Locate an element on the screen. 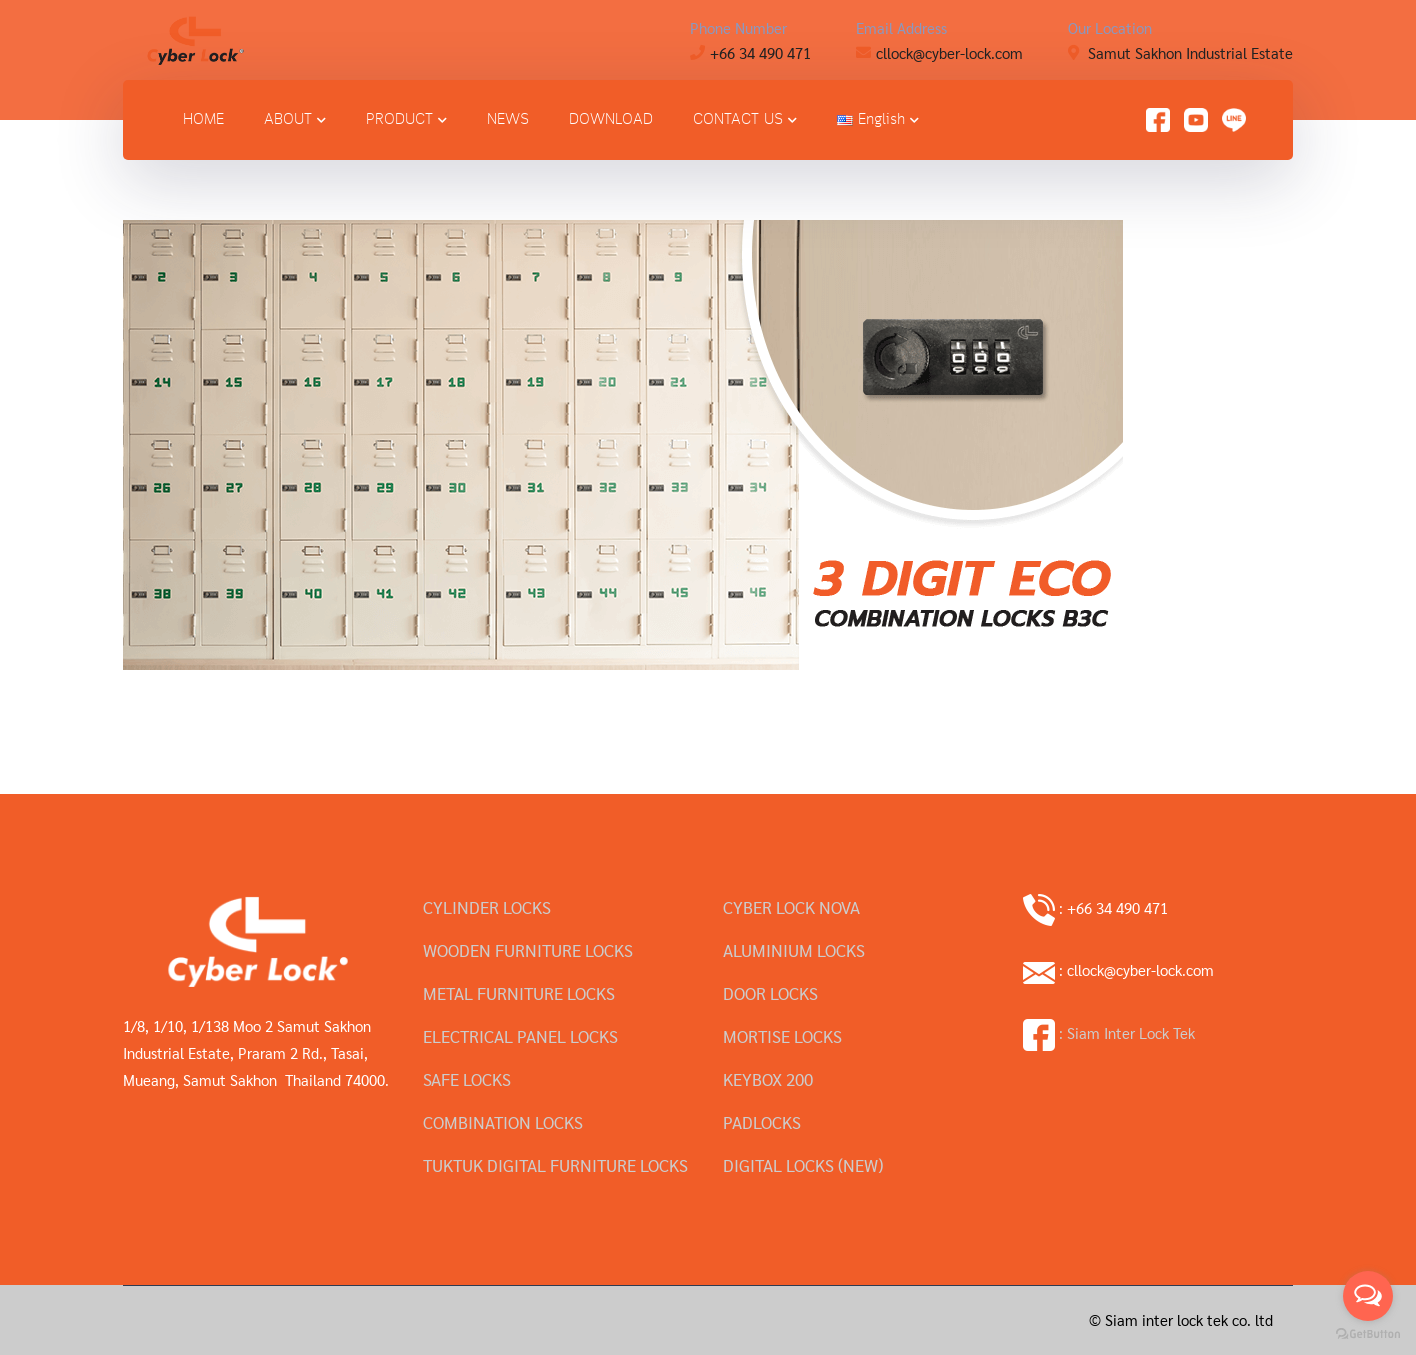 The image size is (1416, 1355). WOODEN FURNITURE LOCKS is located at coordinates (528, 950).